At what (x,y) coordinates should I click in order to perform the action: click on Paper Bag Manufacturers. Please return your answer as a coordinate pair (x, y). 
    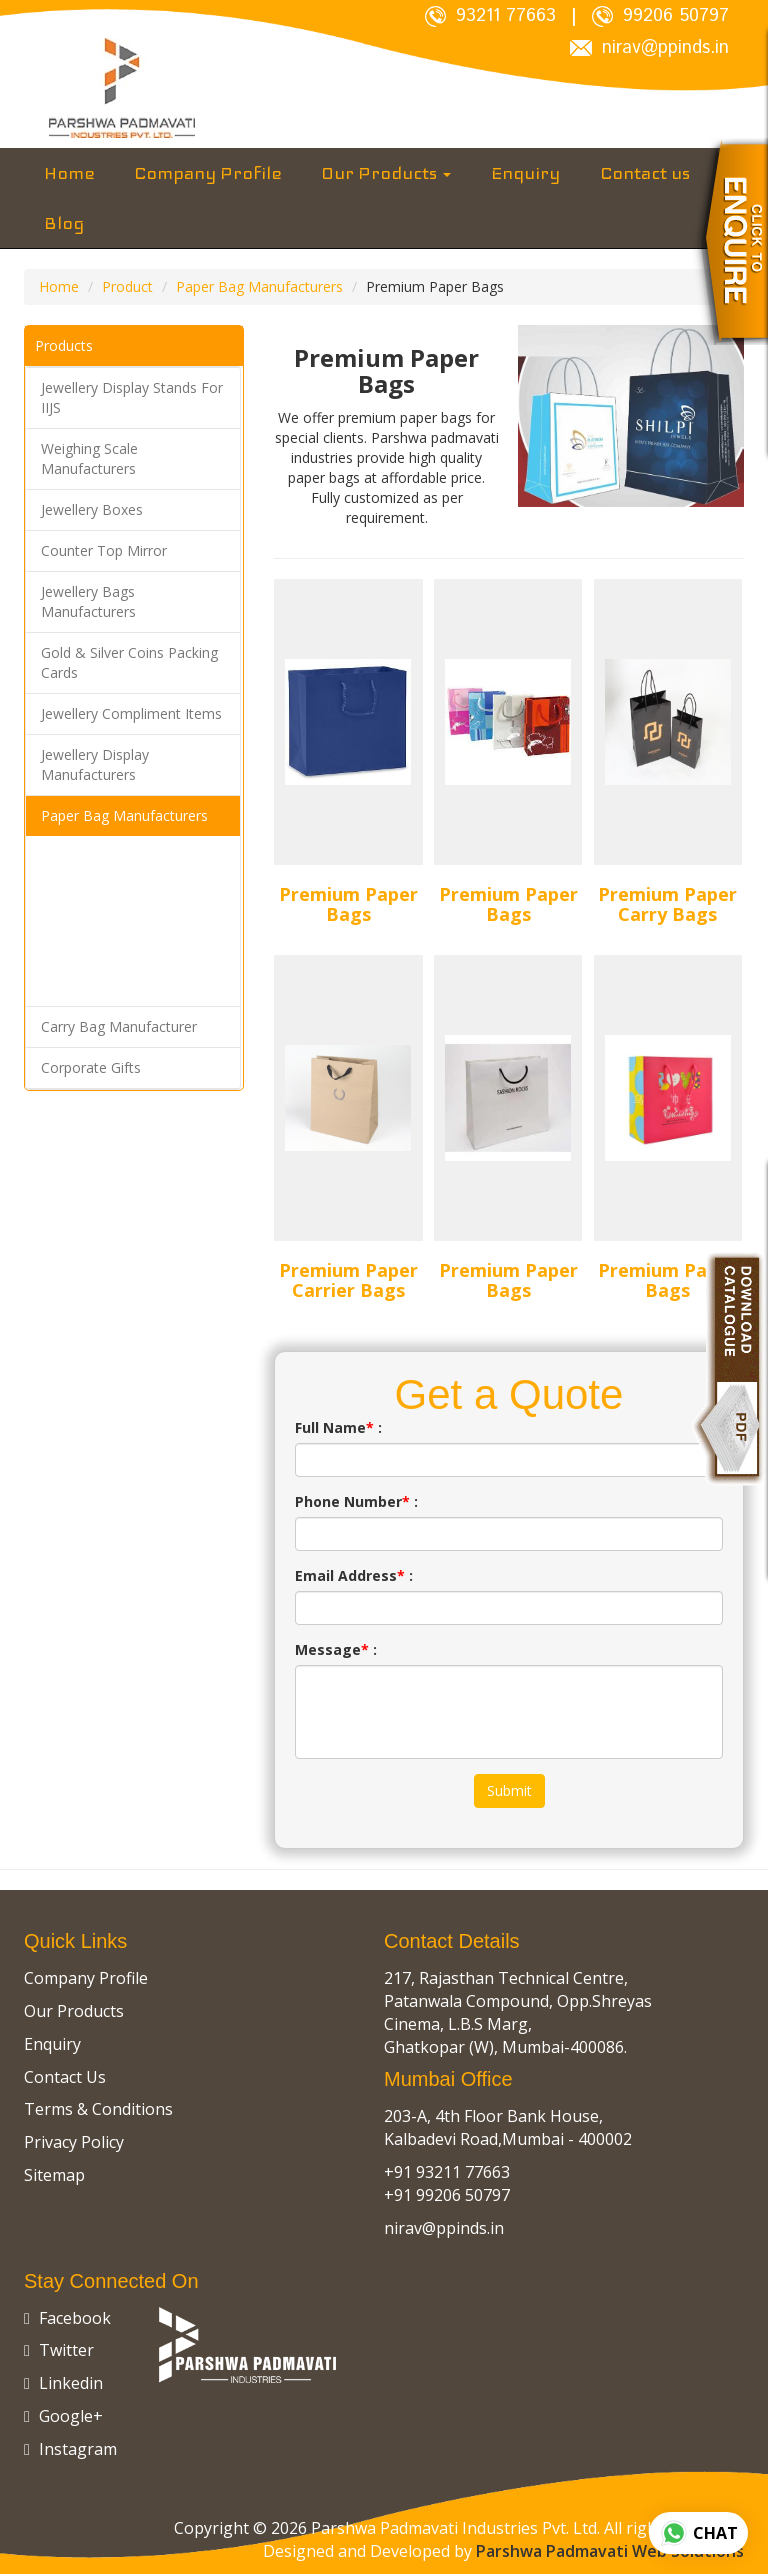
    Looking at the image, I should click on (259, 286).